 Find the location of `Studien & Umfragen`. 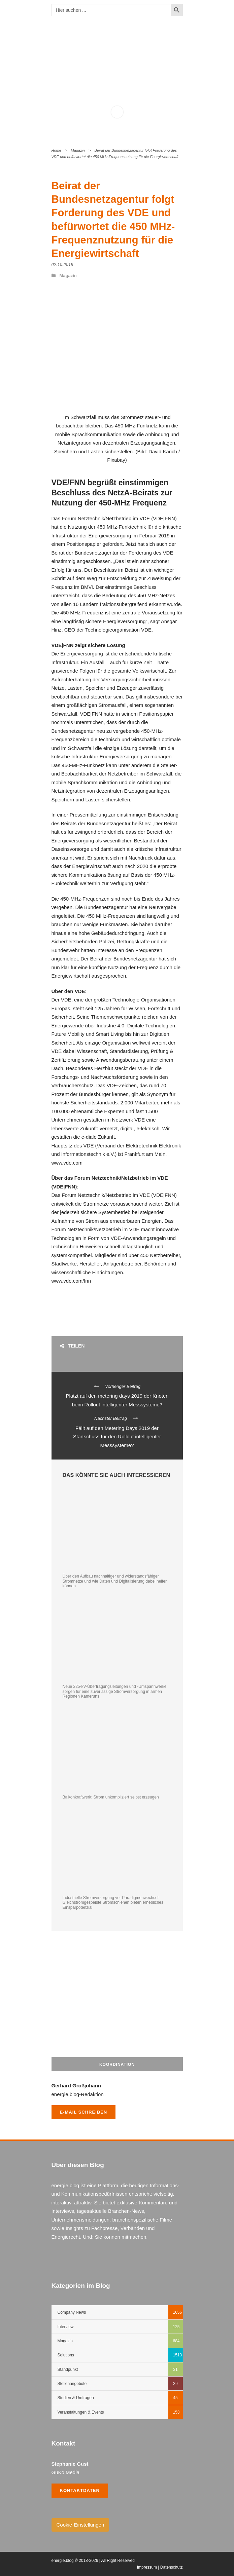

Studien & Umfragen is located at coordinates (76, 2397).